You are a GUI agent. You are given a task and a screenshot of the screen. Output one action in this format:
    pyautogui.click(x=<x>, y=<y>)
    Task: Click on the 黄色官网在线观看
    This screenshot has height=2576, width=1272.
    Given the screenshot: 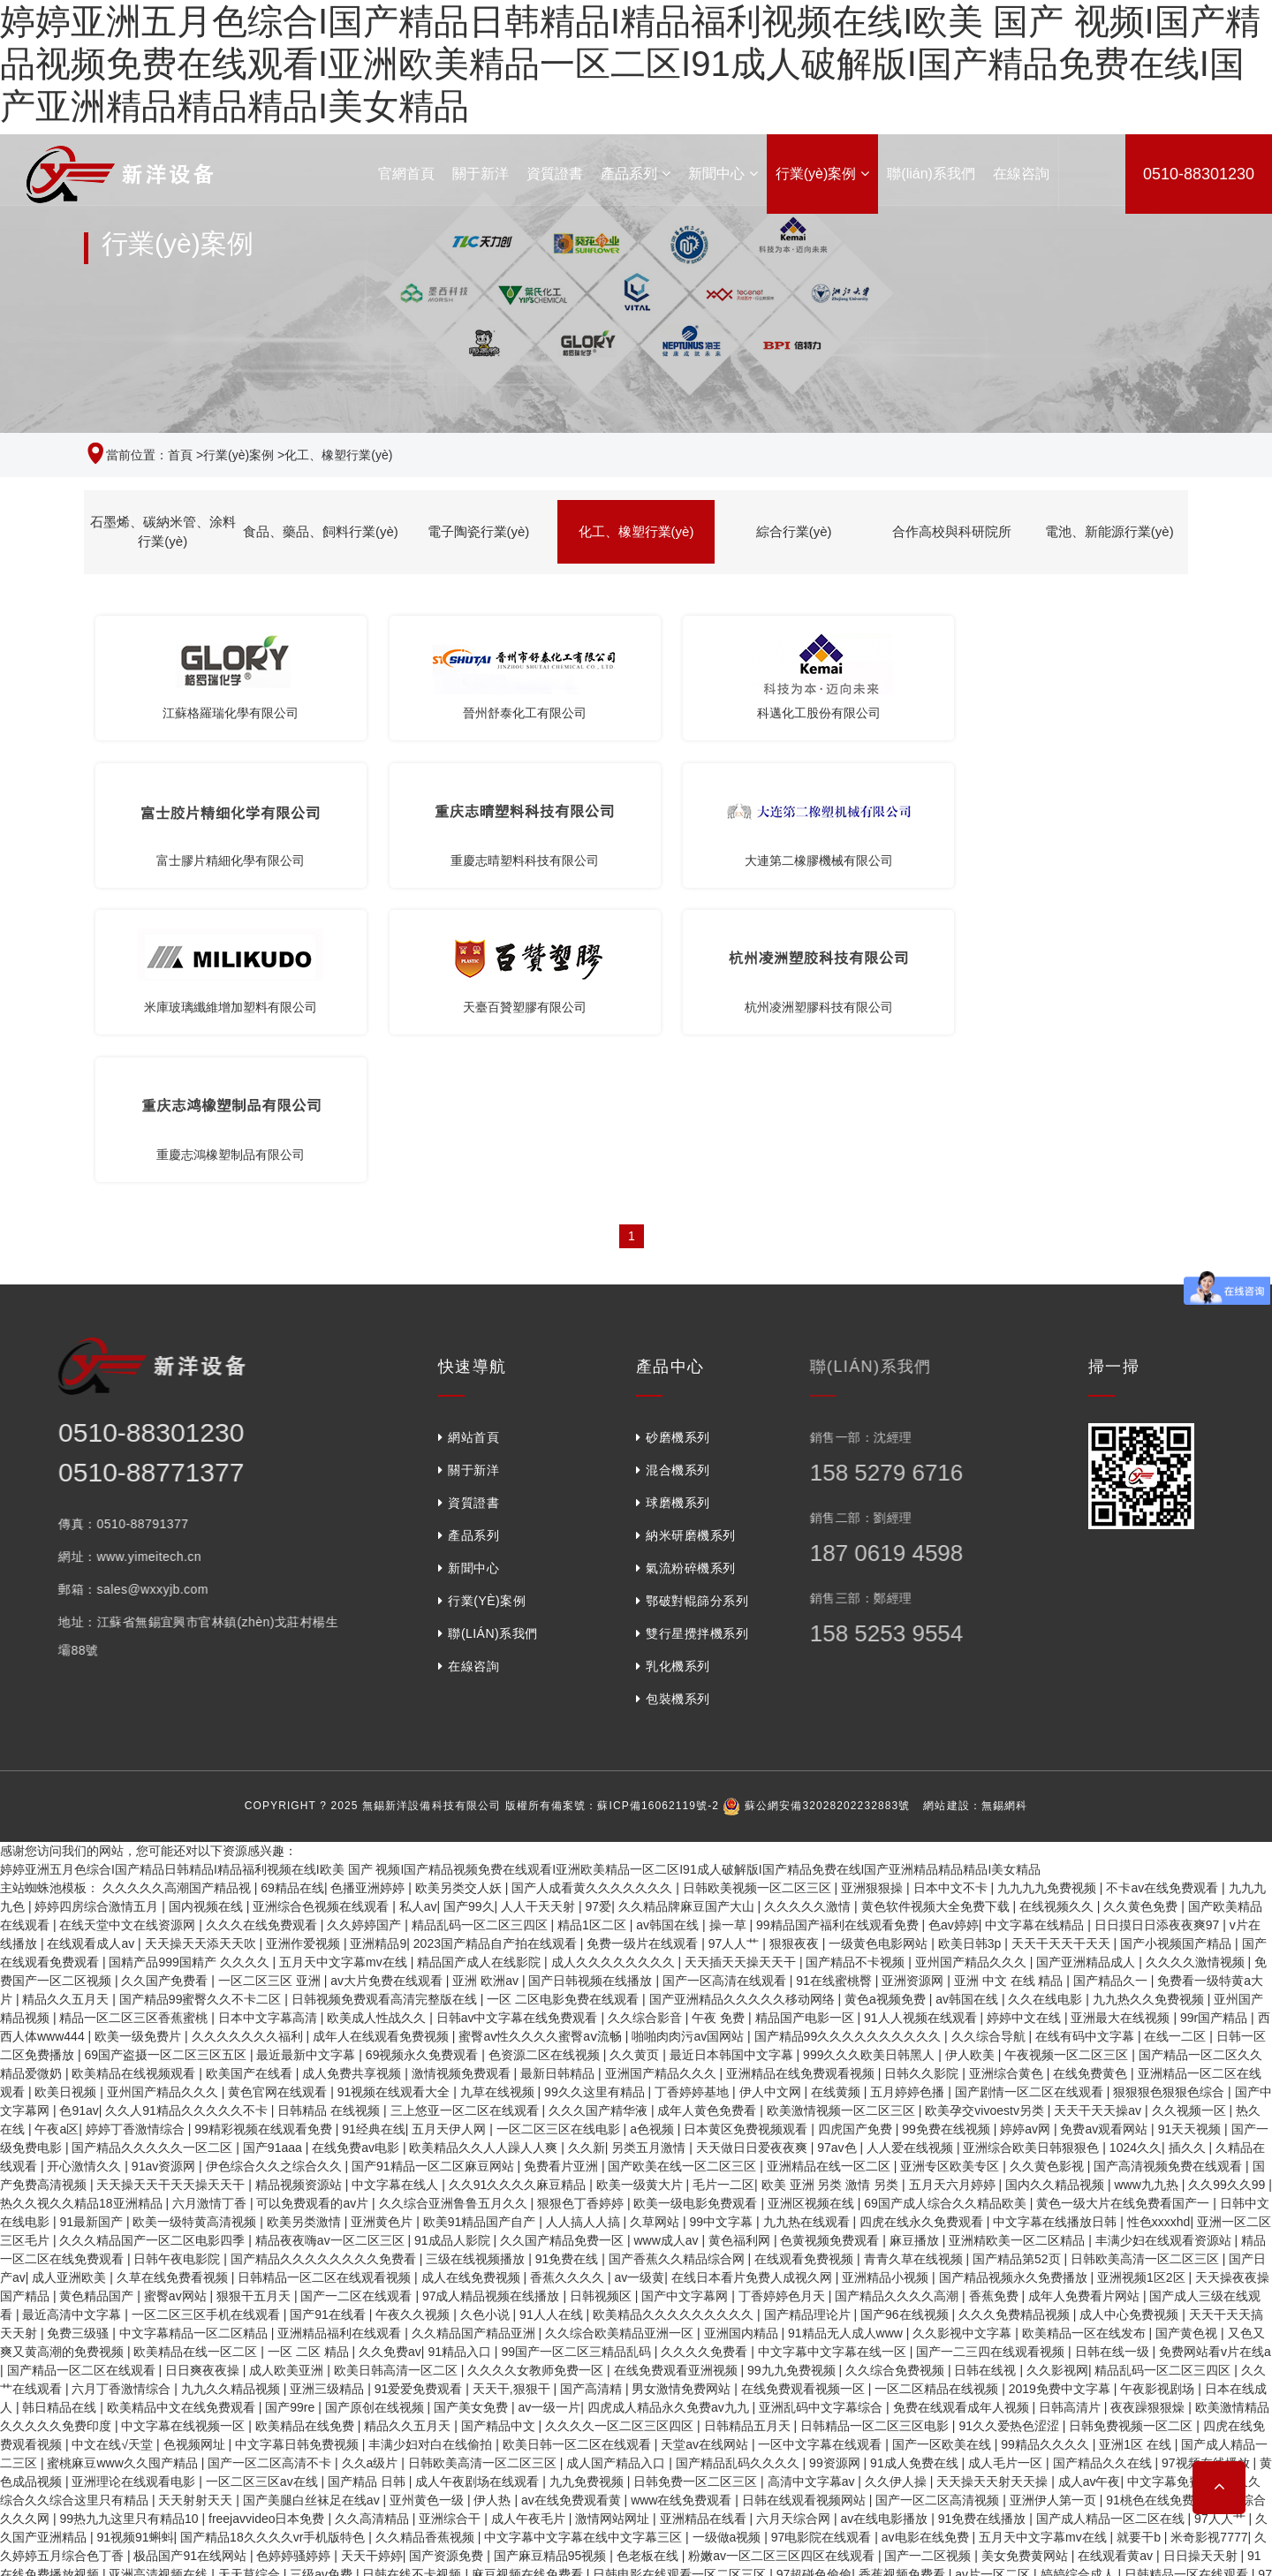 What is the action you would take?
    pyautogui.click(x=279, y=1806)
    